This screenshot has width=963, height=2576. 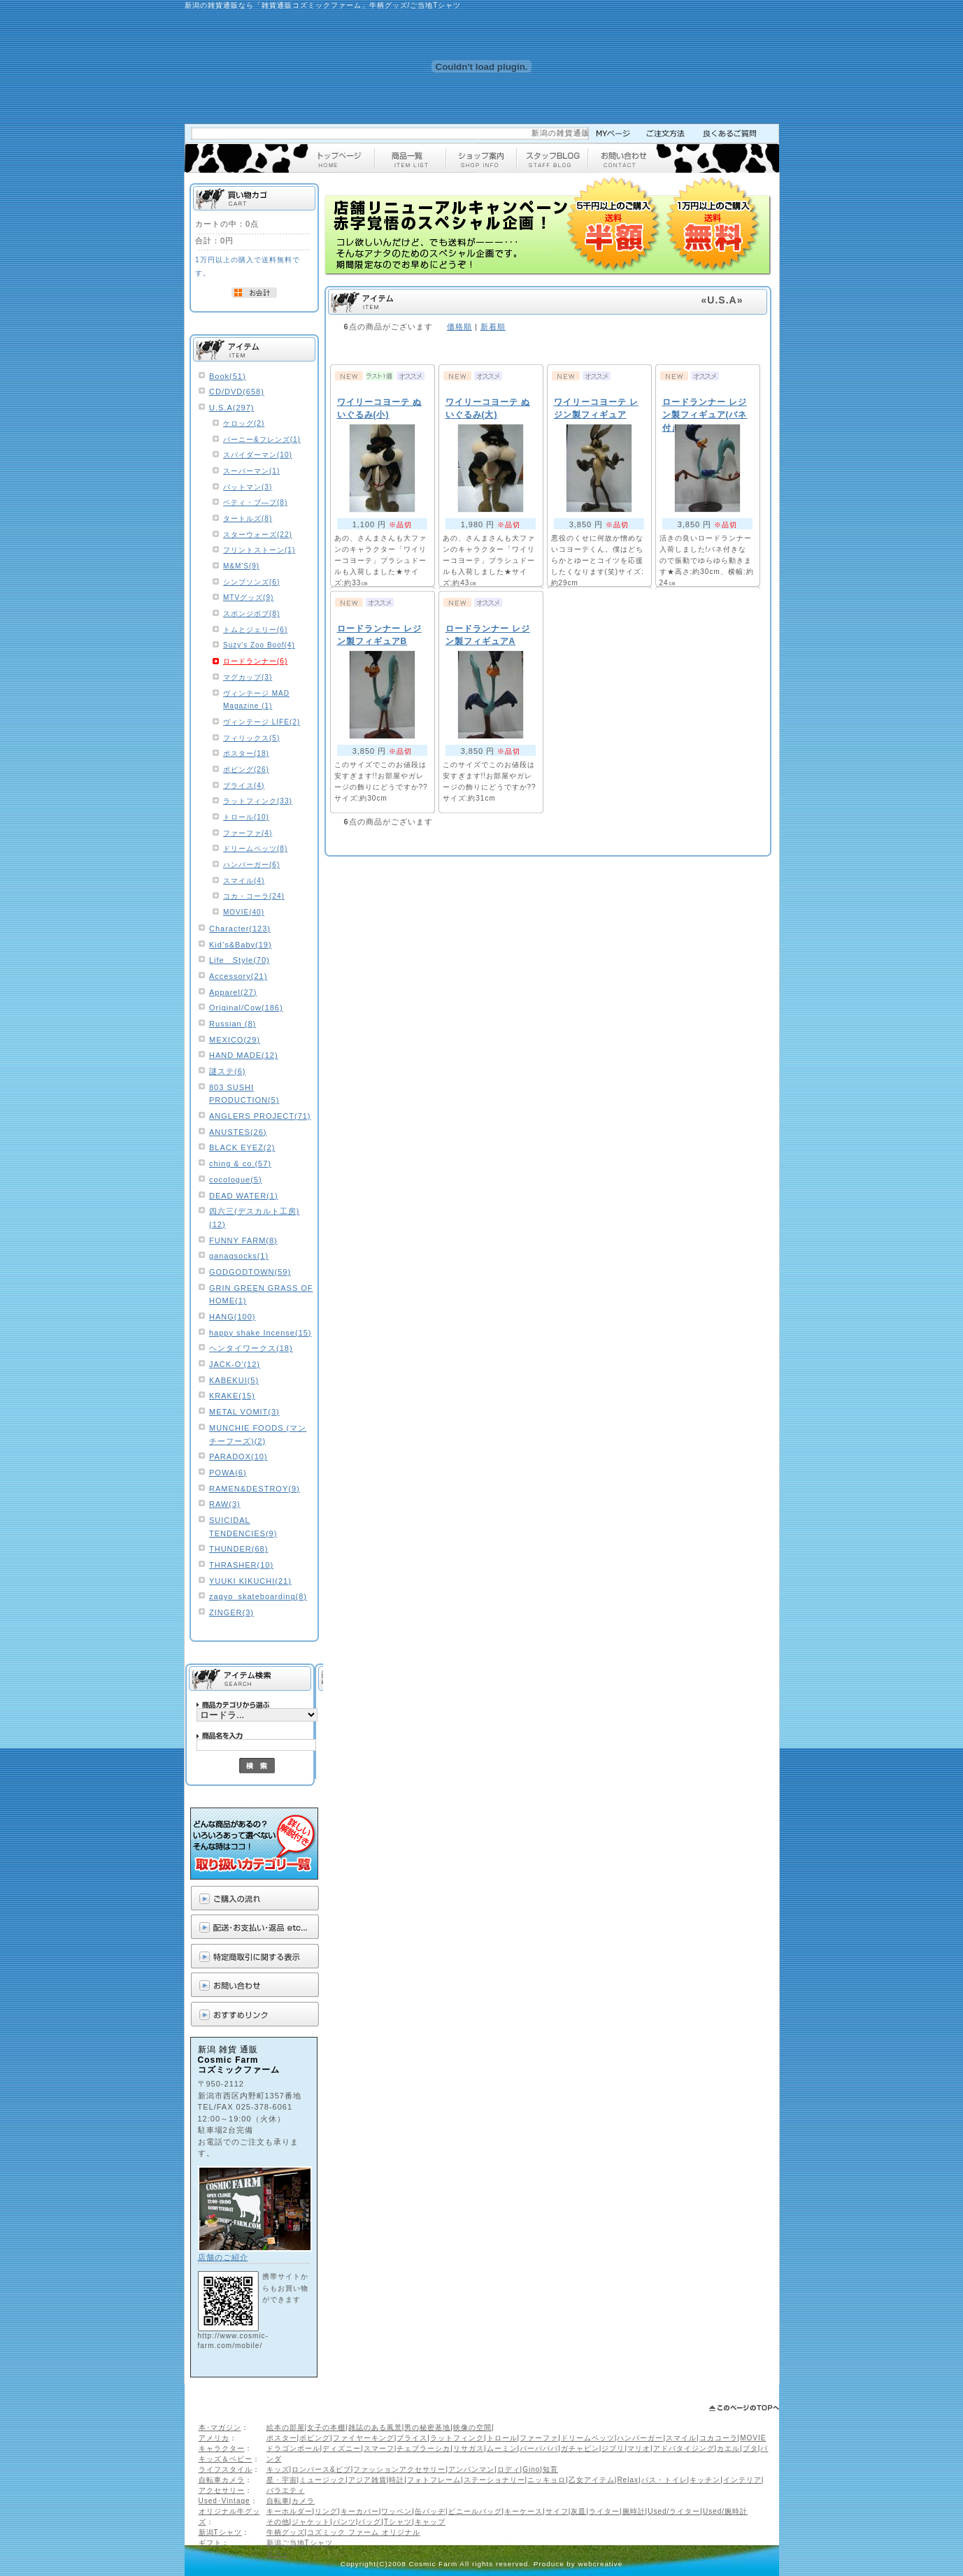 What do you see at coordinates (257, 455) in the screenshot?
I see `スパイダーマン(10)` at bounding box center [257, 455].